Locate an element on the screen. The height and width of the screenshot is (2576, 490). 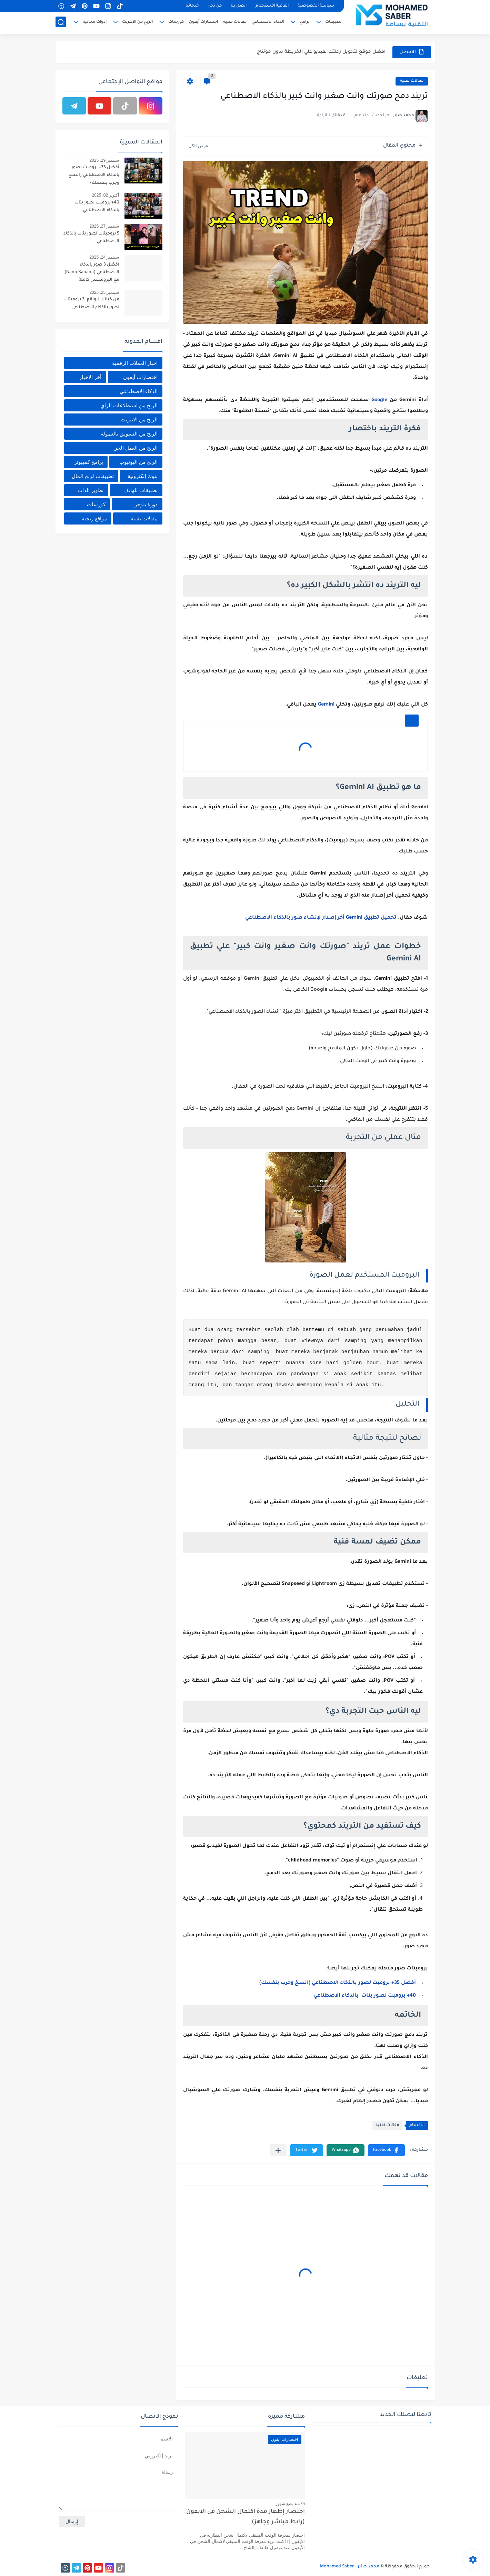
أدوات مجانية is located at coordinates (95, 23).